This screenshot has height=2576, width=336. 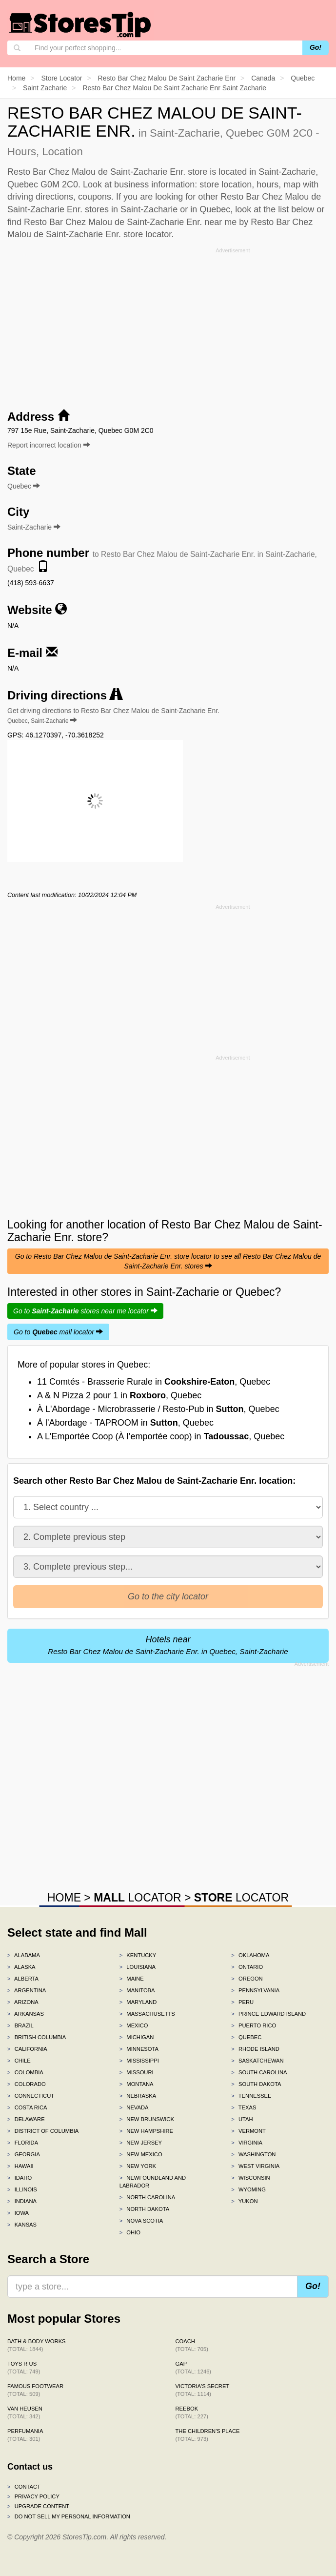 What do you see at coordinates (58, 1332) in the screenshot?
I see `Go to mall locator` at bounding box center [58, 1332].